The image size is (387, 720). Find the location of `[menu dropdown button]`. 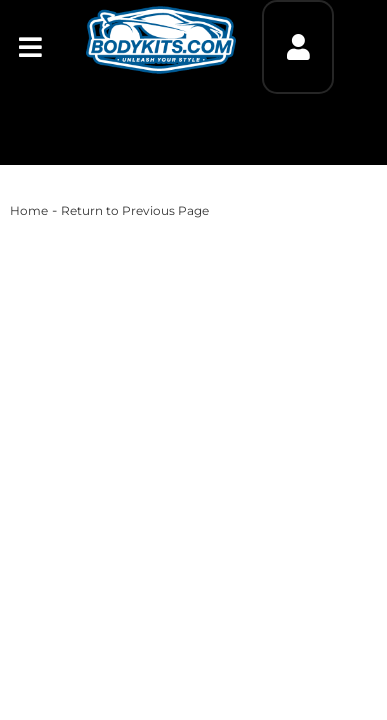

[menu dropdown button] is located at coordinates (30, 47).